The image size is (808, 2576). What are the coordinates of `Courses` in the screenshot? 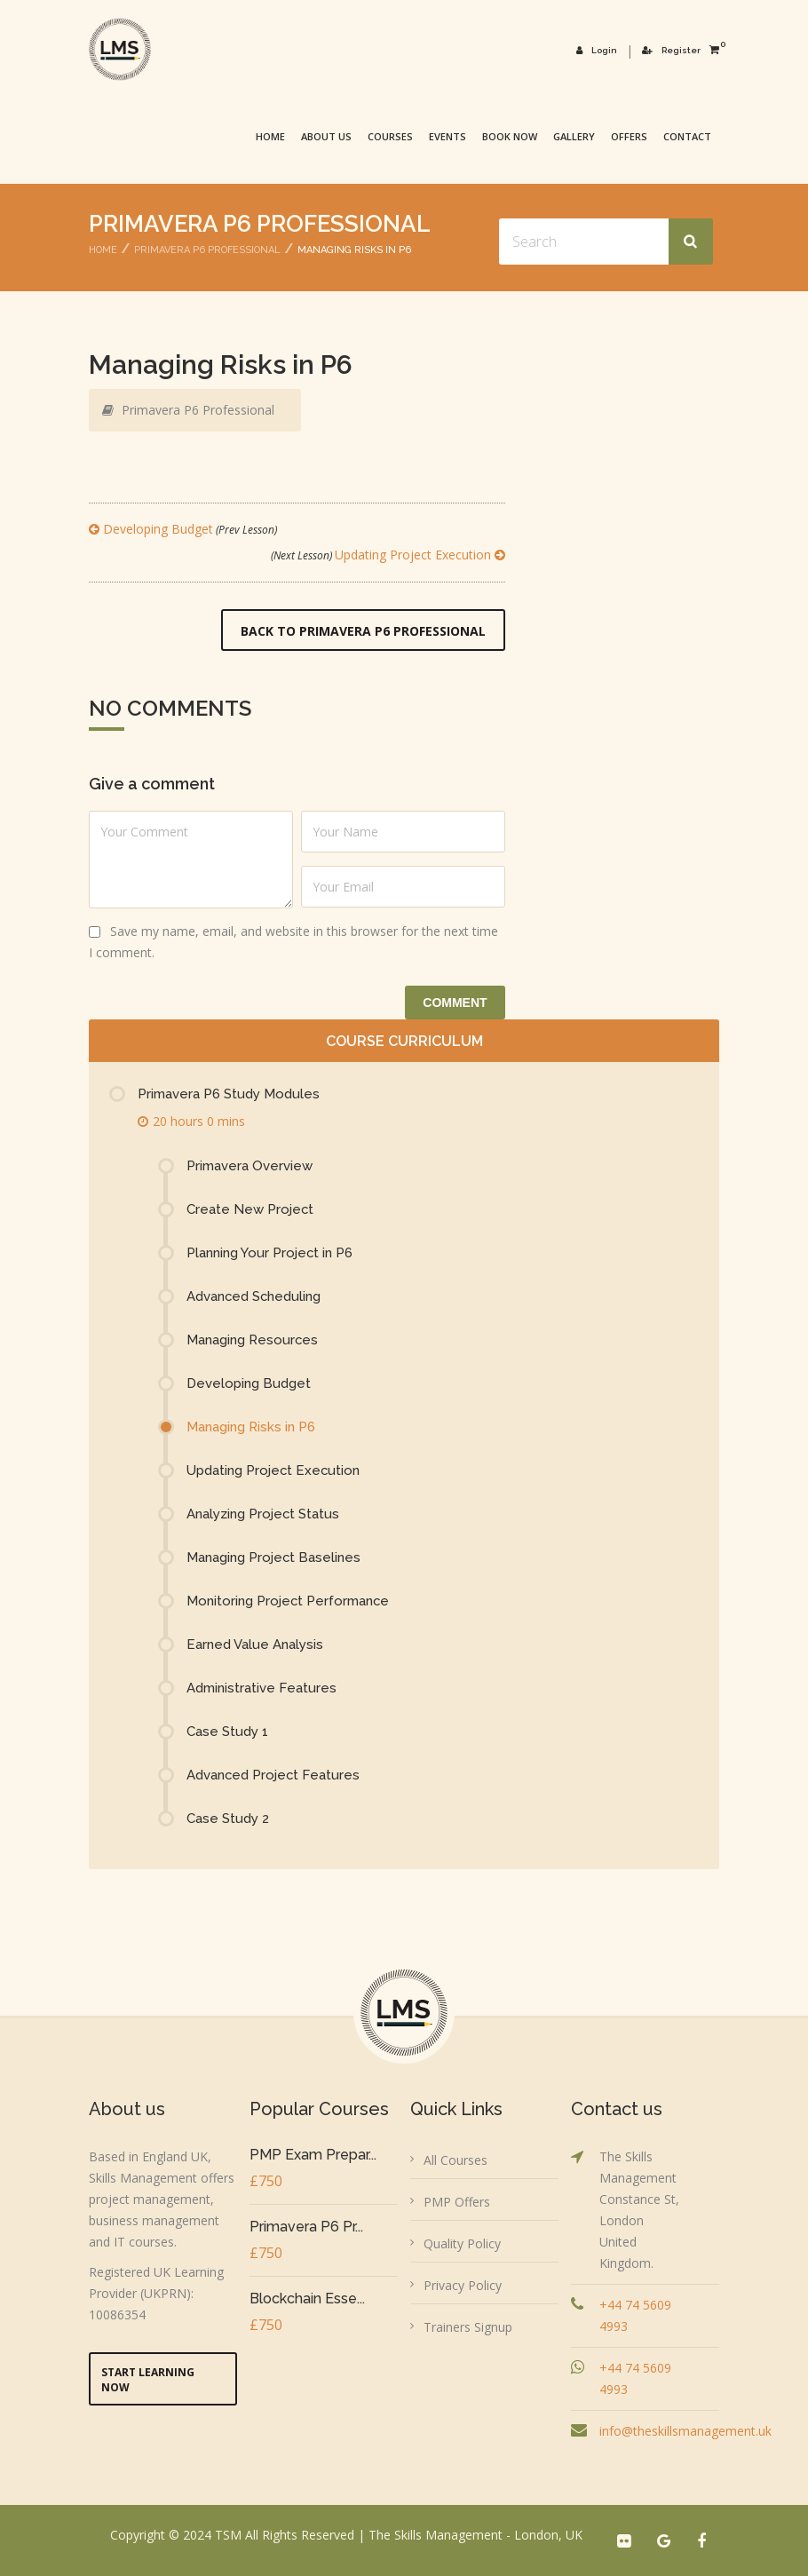 It's located at (390, 136).